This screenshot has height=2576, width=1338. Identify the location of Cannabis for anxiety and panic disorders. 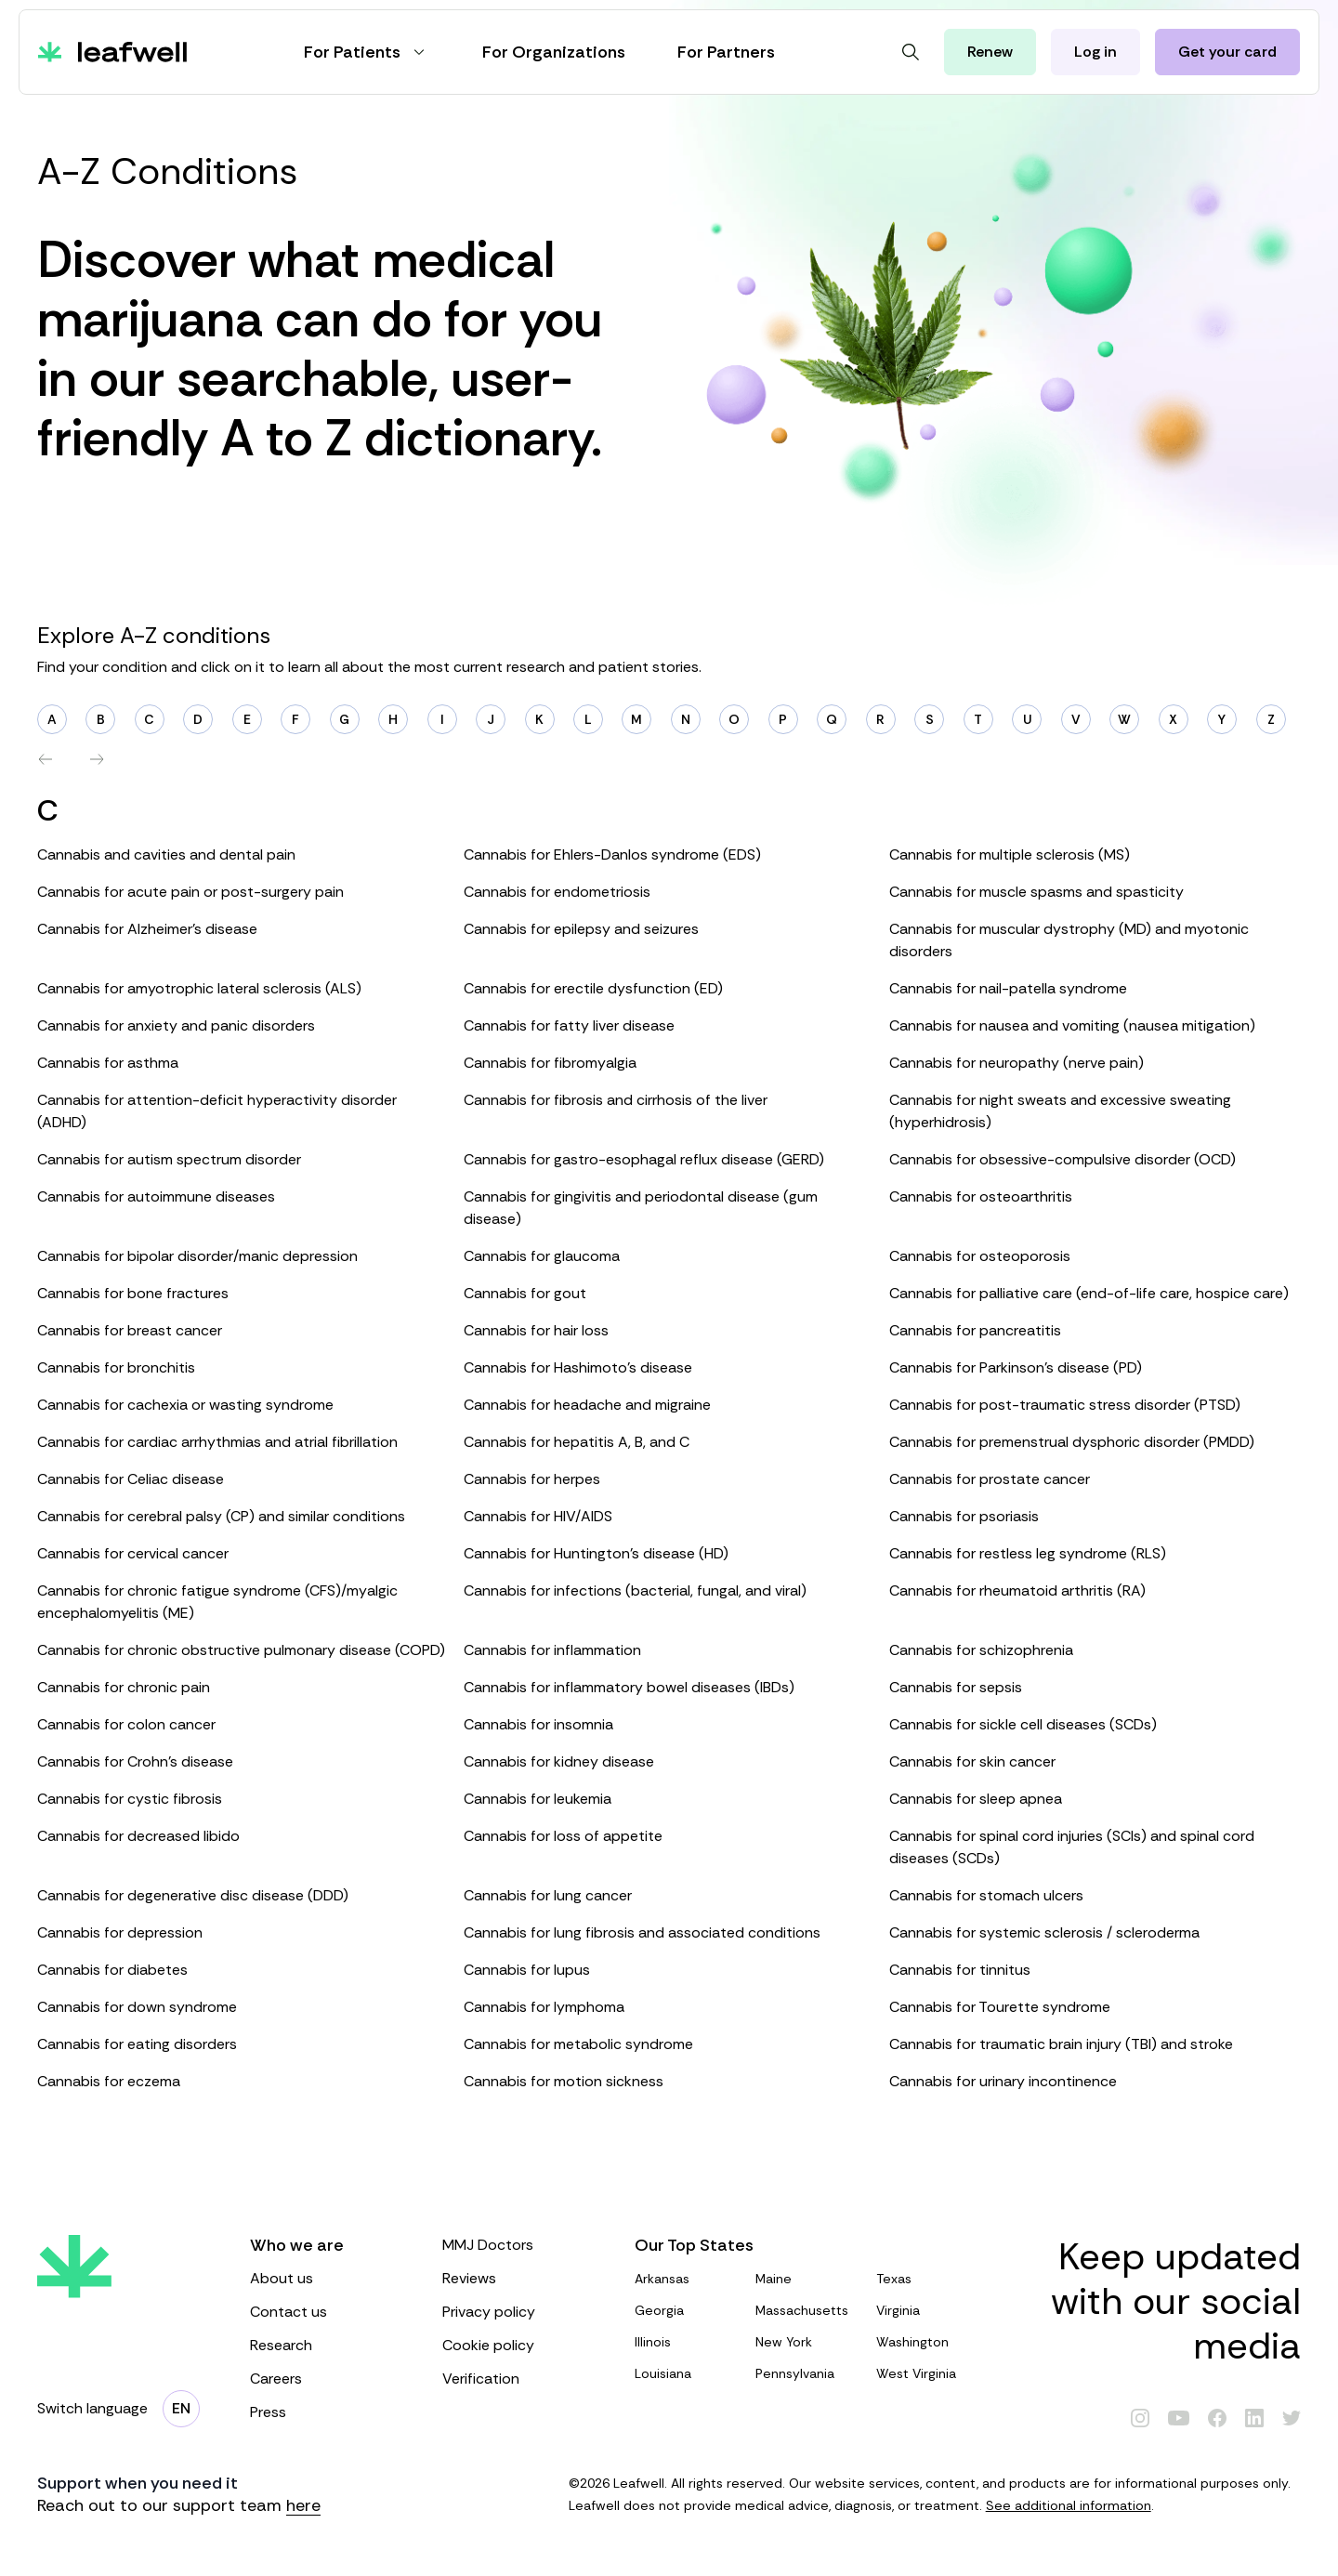
(176, 1025).